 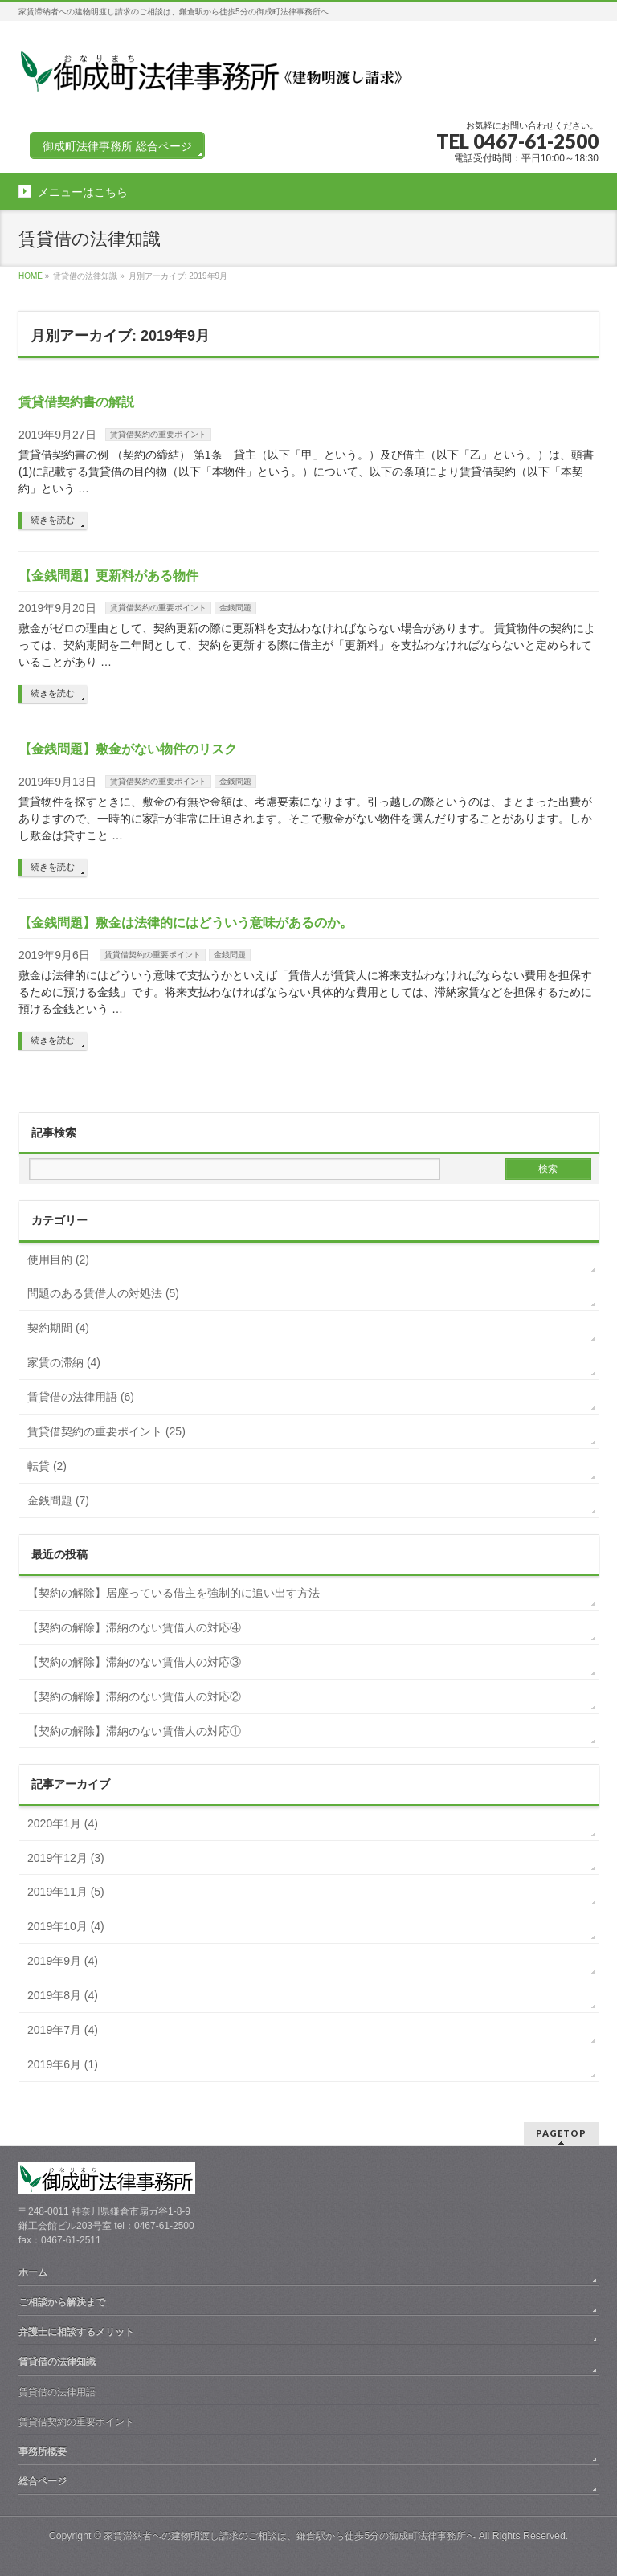 What do you see at coordinates (62, 2029) in the screenshot?
I see `2019年7月 (4)` at bounding box center [62, 2029].